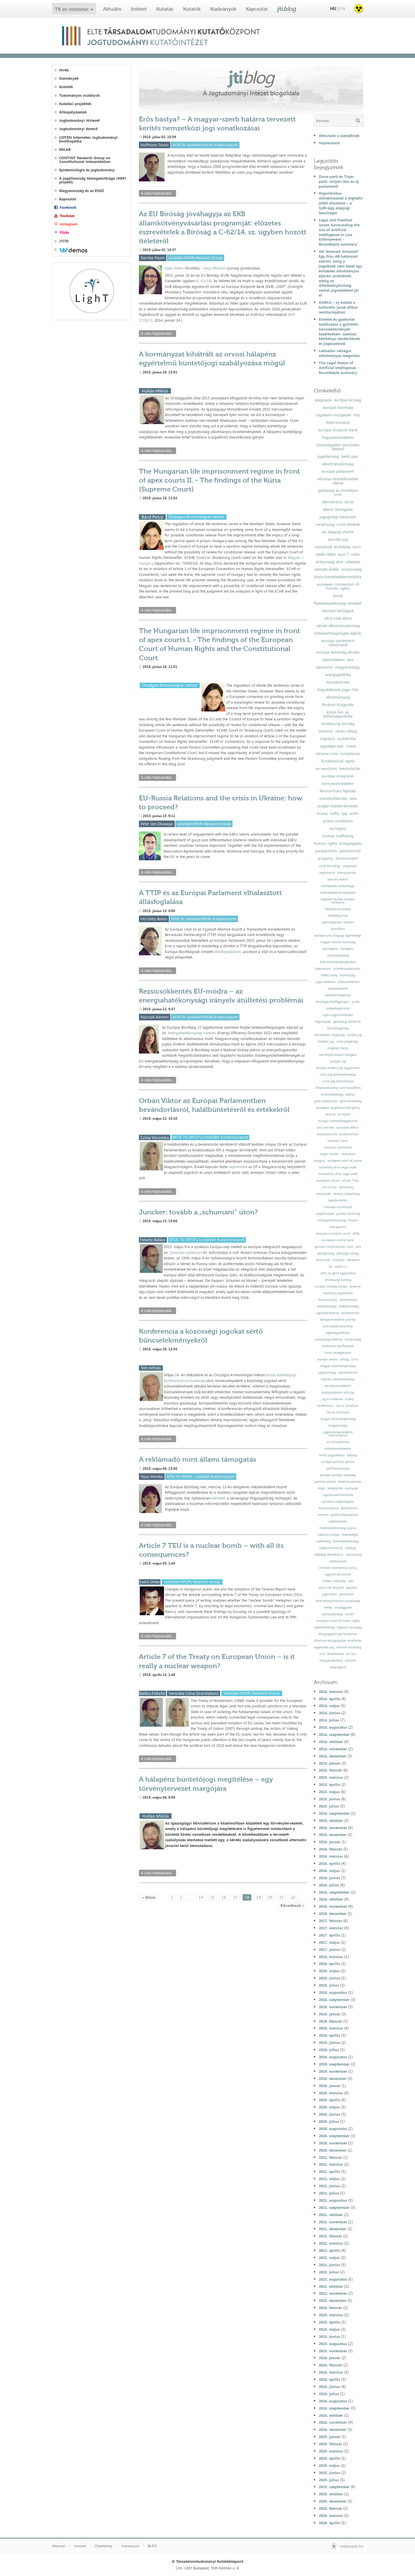 Image resolution: width=415 pixels, height=2576 pixels. Describe the element at coordinates (192, 1032) in the screenshot. I see `energiahatékonysági irányelv` at that location.